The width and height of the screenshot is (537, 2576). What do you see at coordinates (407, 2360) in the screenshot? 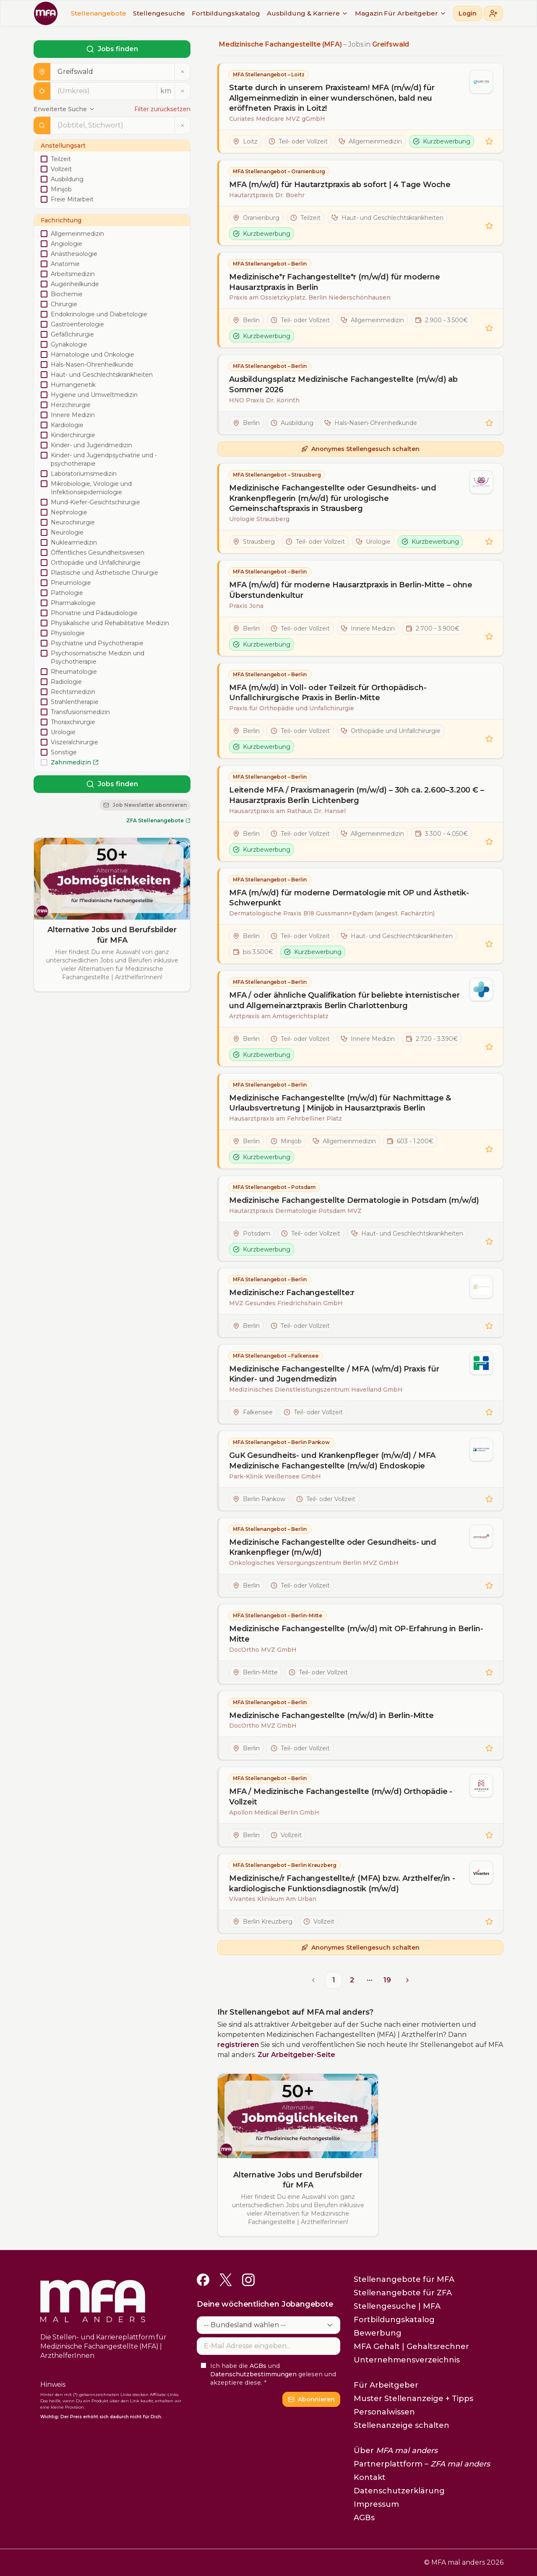
I see `Unternehmensverzeichnis` at bounding box center [407, 2360].